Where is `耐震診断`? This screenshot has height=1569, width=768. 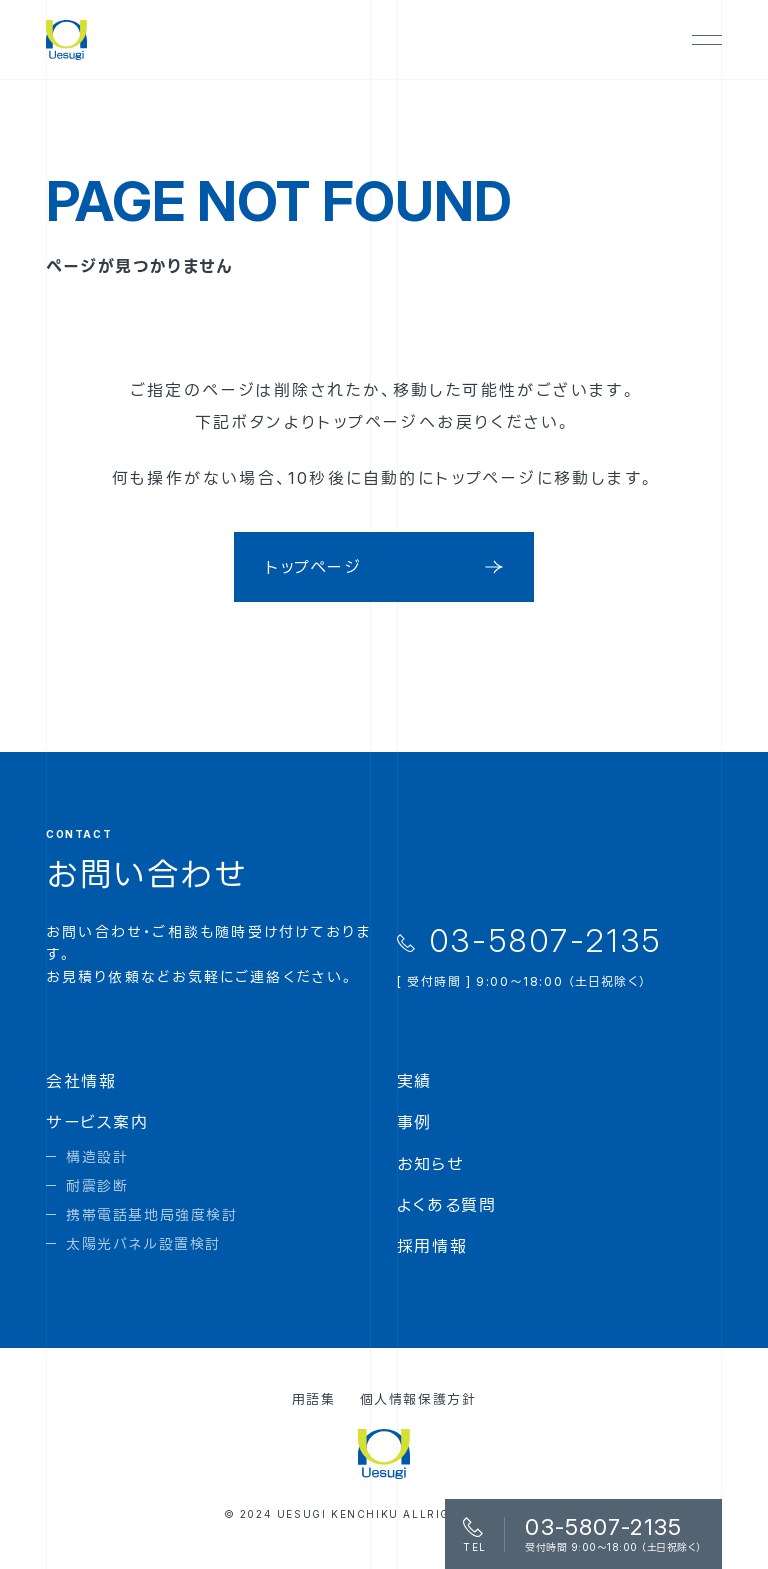 耐震診断 is located at coordinates (97, 1185).